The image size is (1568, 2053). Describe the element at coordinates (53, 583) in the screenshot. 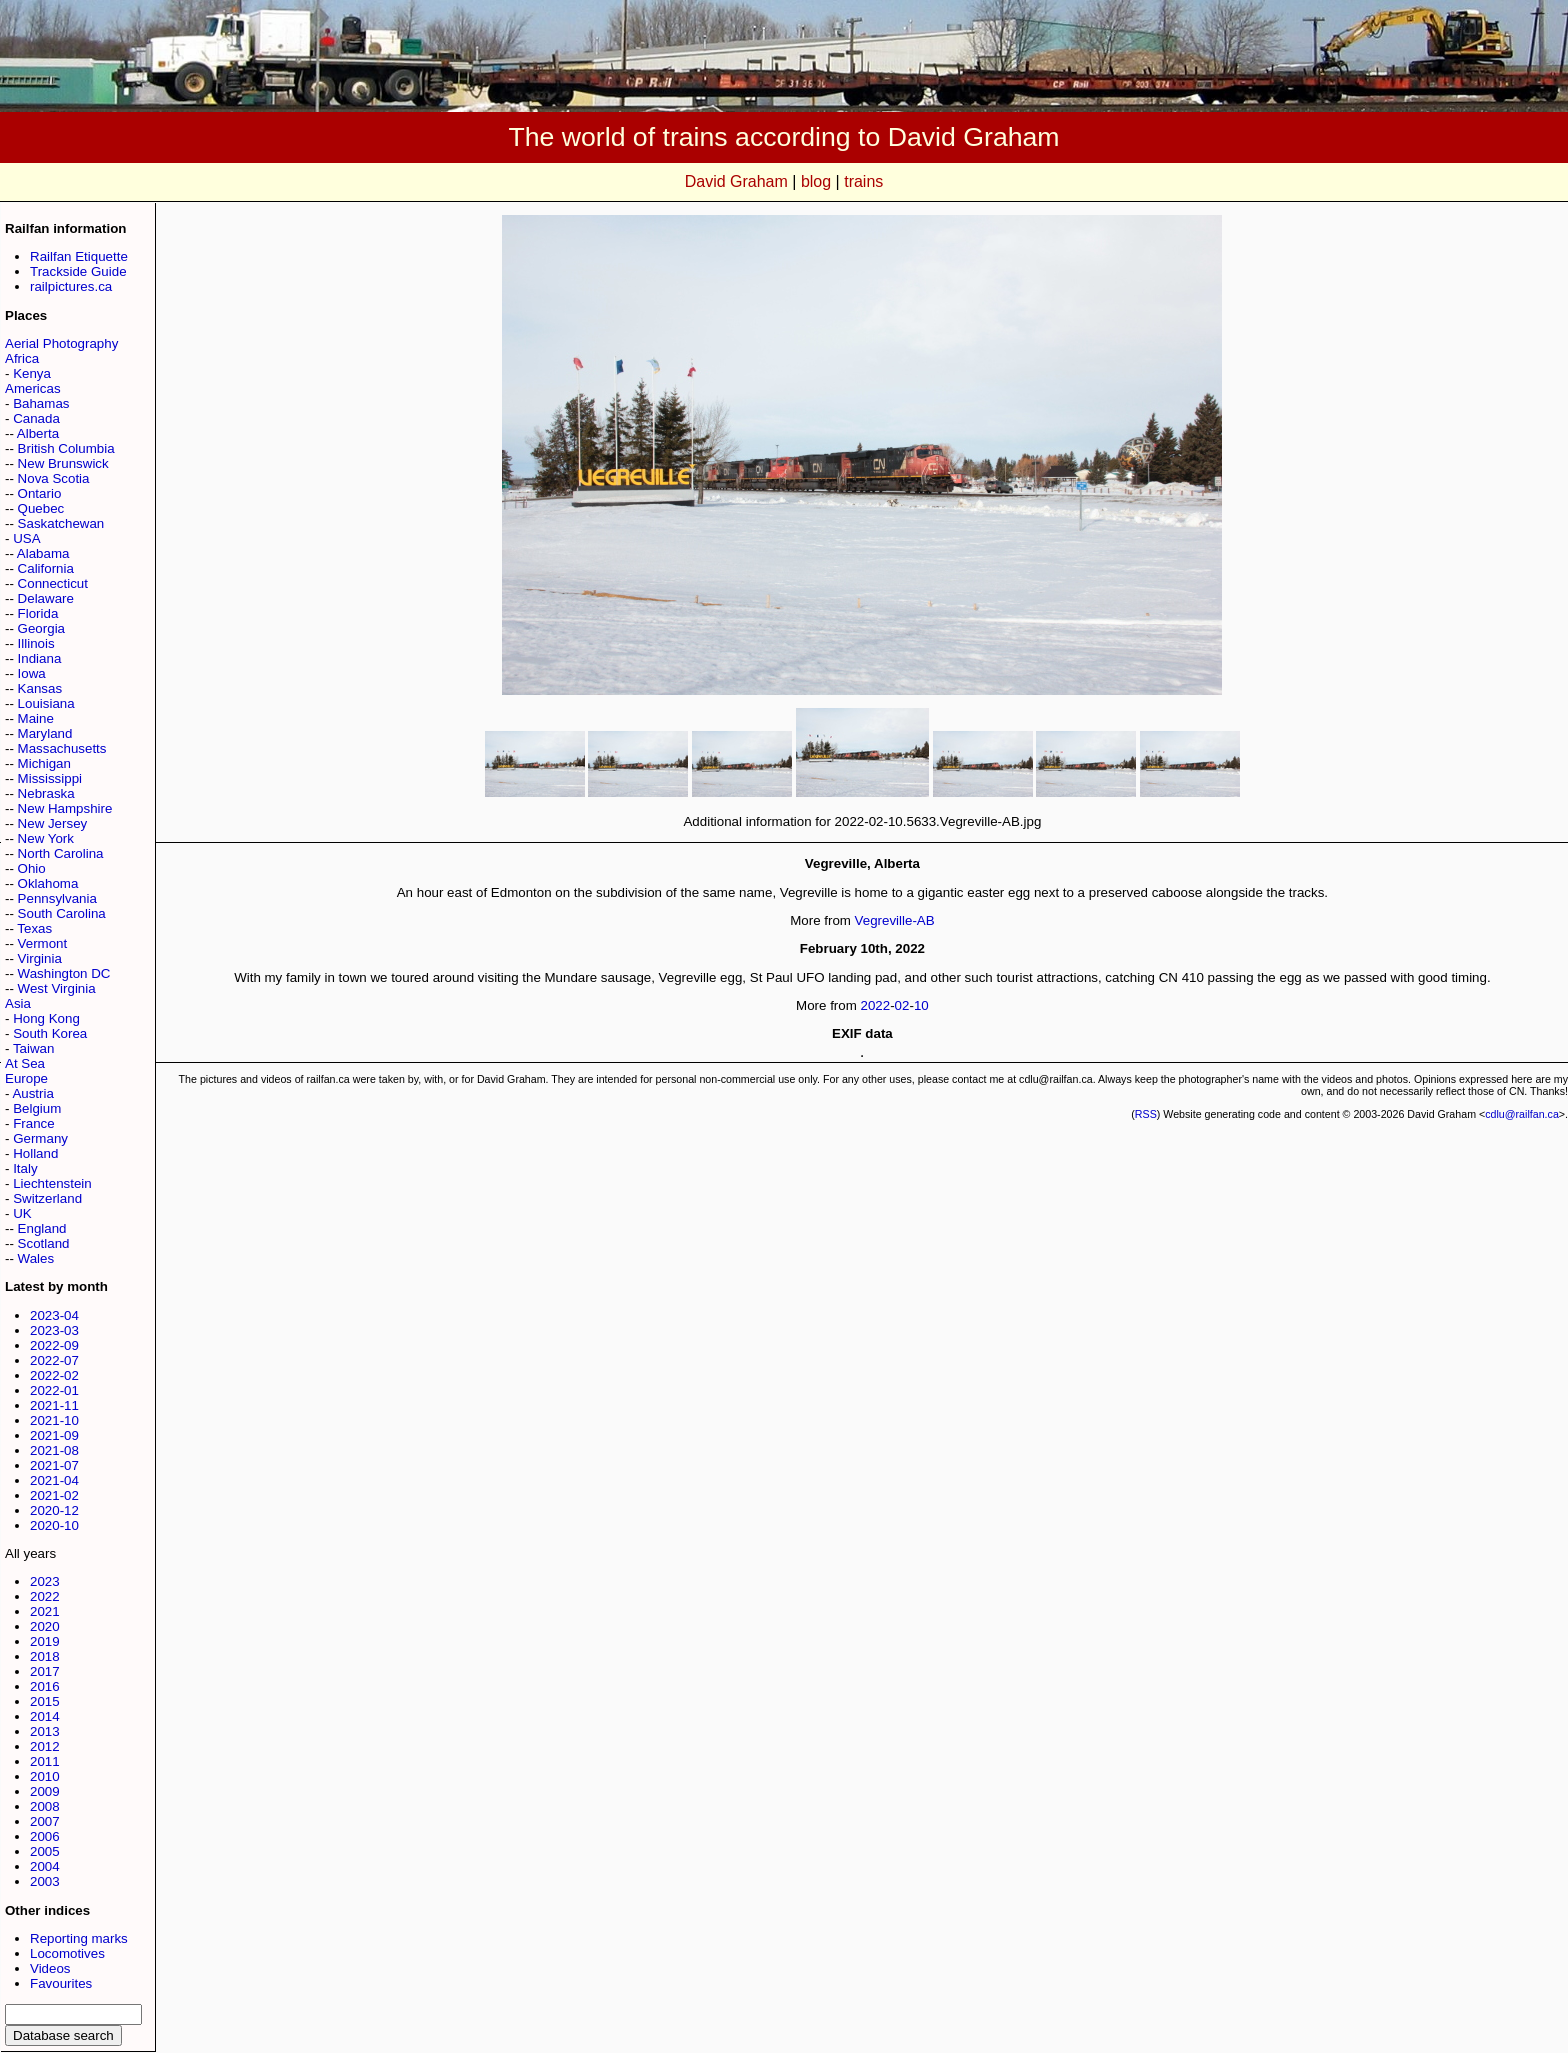

I see `Connecticut` at that location.